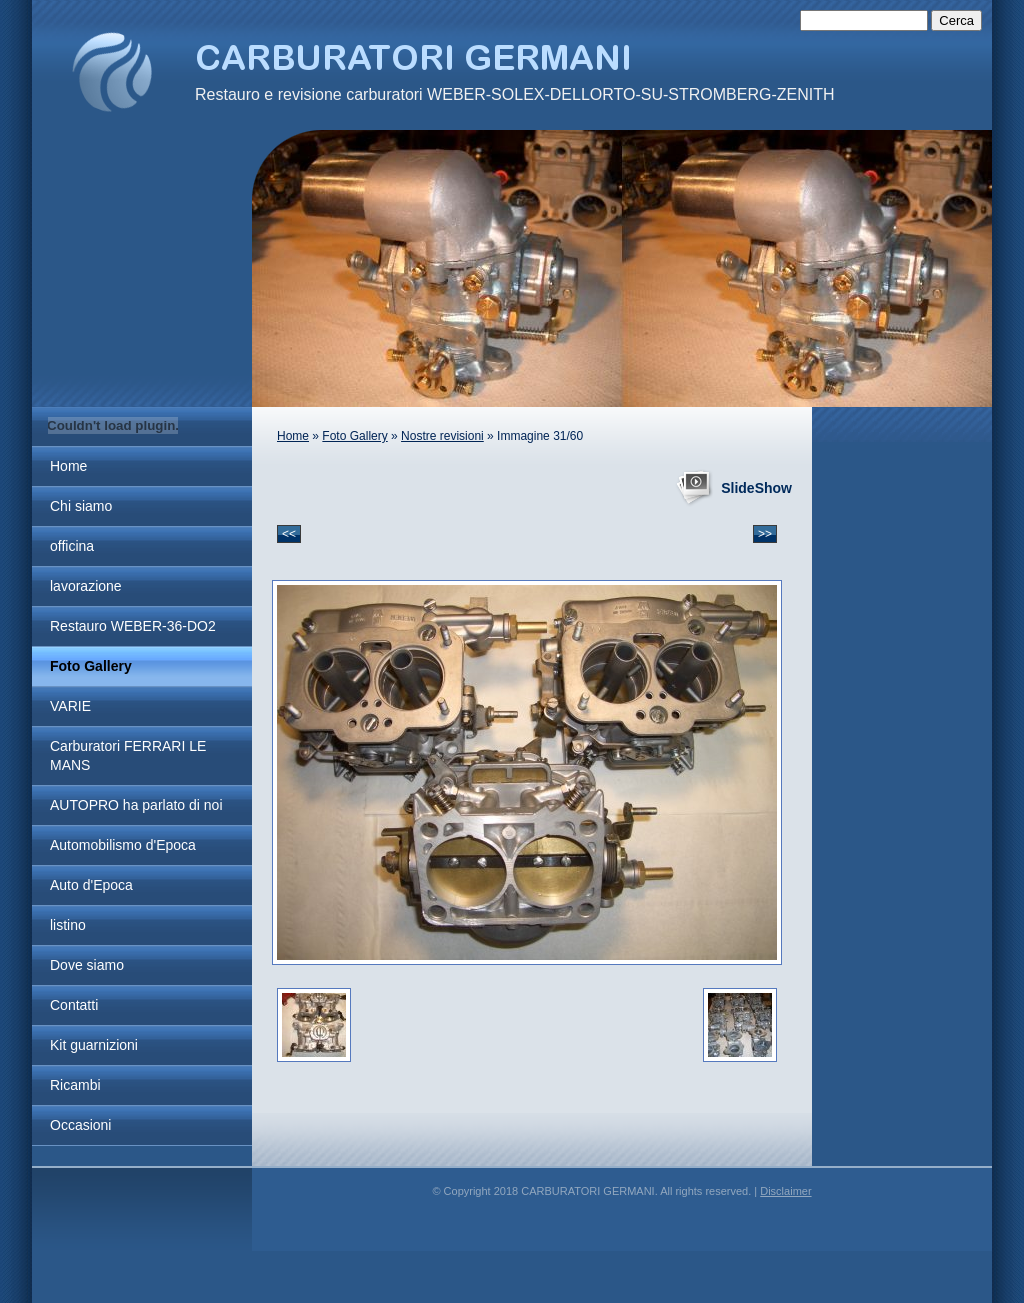  Describe the element at coordinates (68, 925) in the screenshot. I see `listino` at that location.